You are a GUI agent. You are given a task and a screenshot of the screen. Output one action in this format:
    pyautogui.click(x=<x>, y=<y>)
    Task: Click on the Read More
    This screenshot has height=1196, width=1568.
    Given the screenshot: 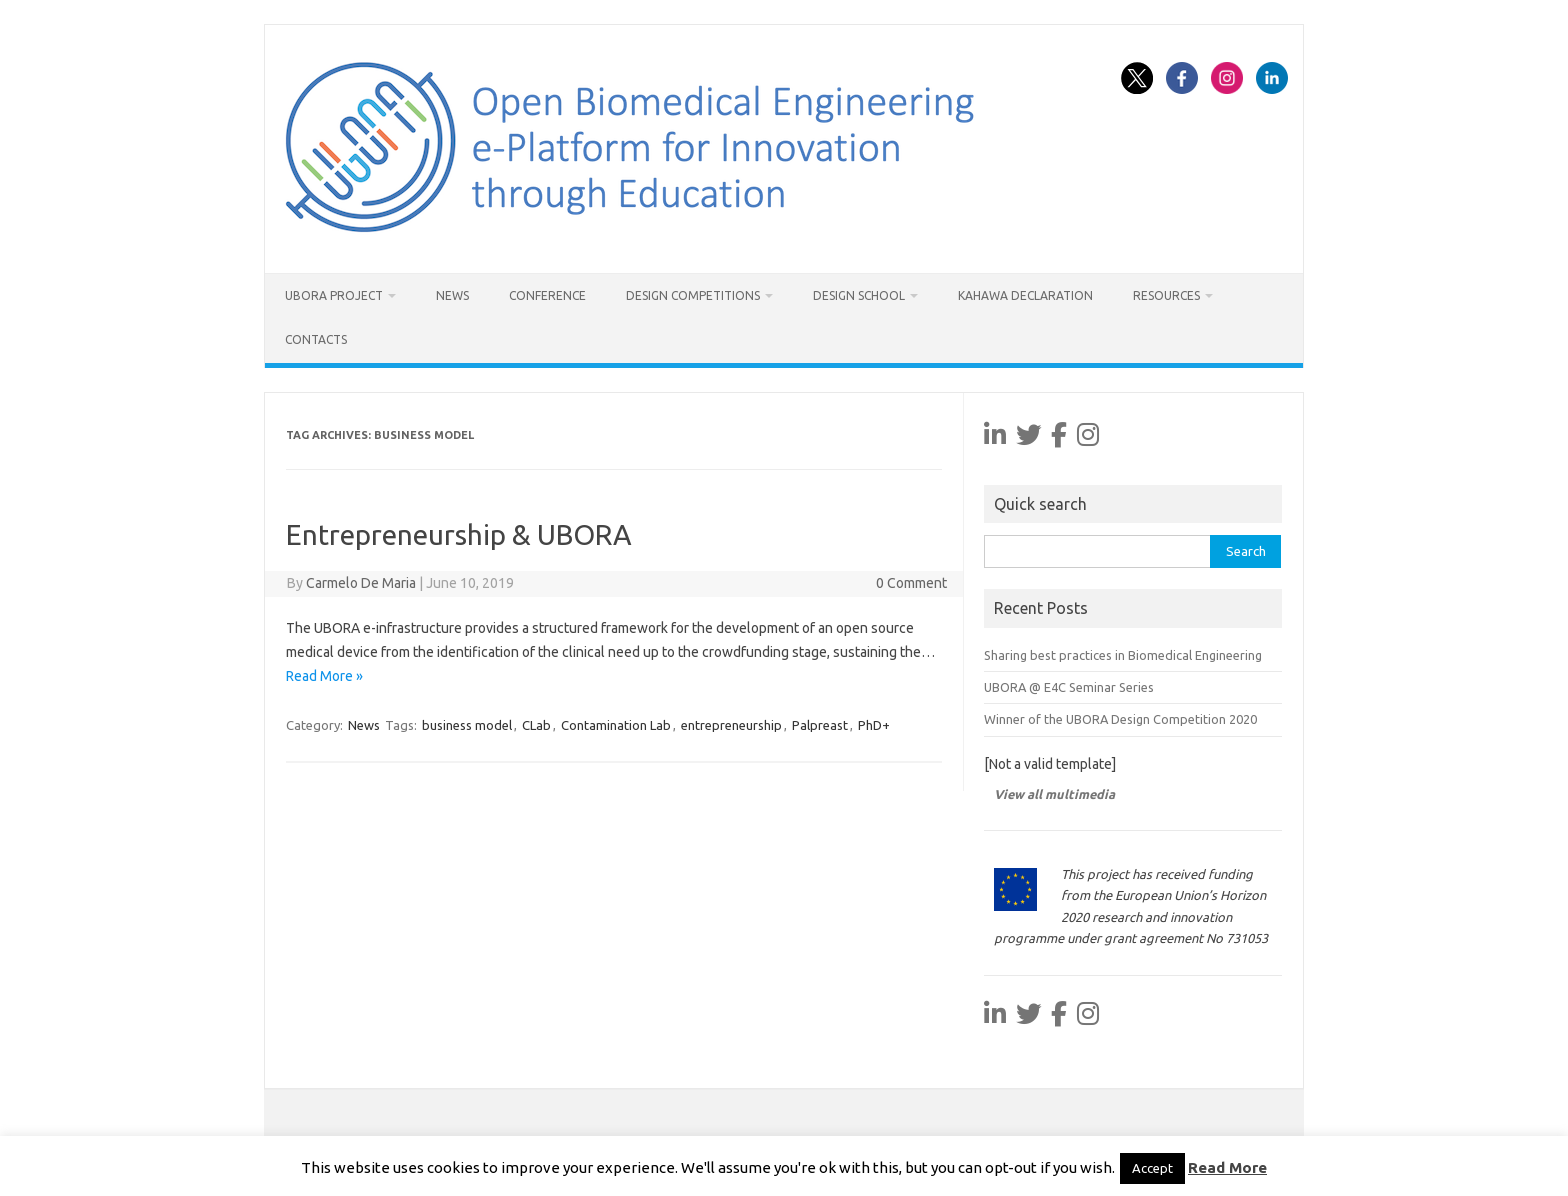 What is the action you would take?
    pyautogui.click(x=1227, y=1167)
    